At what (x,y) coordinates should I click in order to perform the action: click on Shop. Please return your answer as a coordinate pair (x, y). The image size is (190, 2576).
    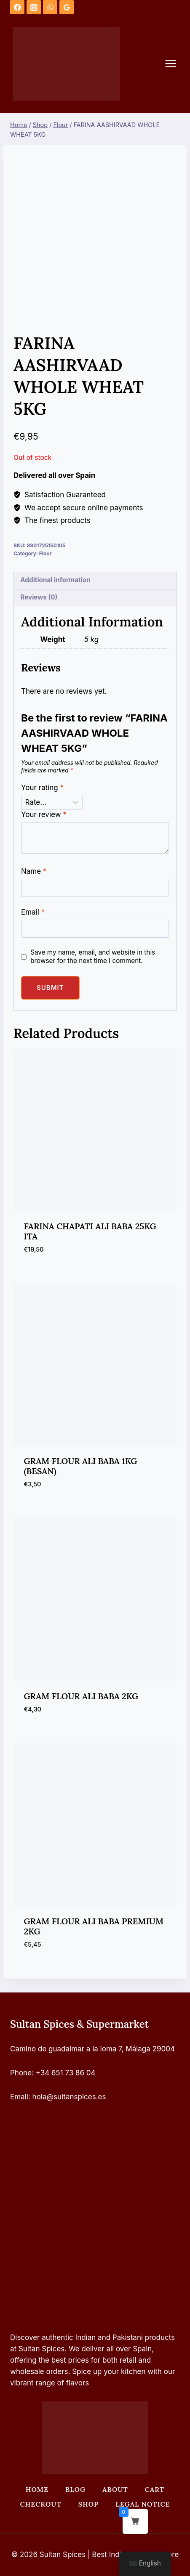
    Looking at the image, I should click on (88, 2504).